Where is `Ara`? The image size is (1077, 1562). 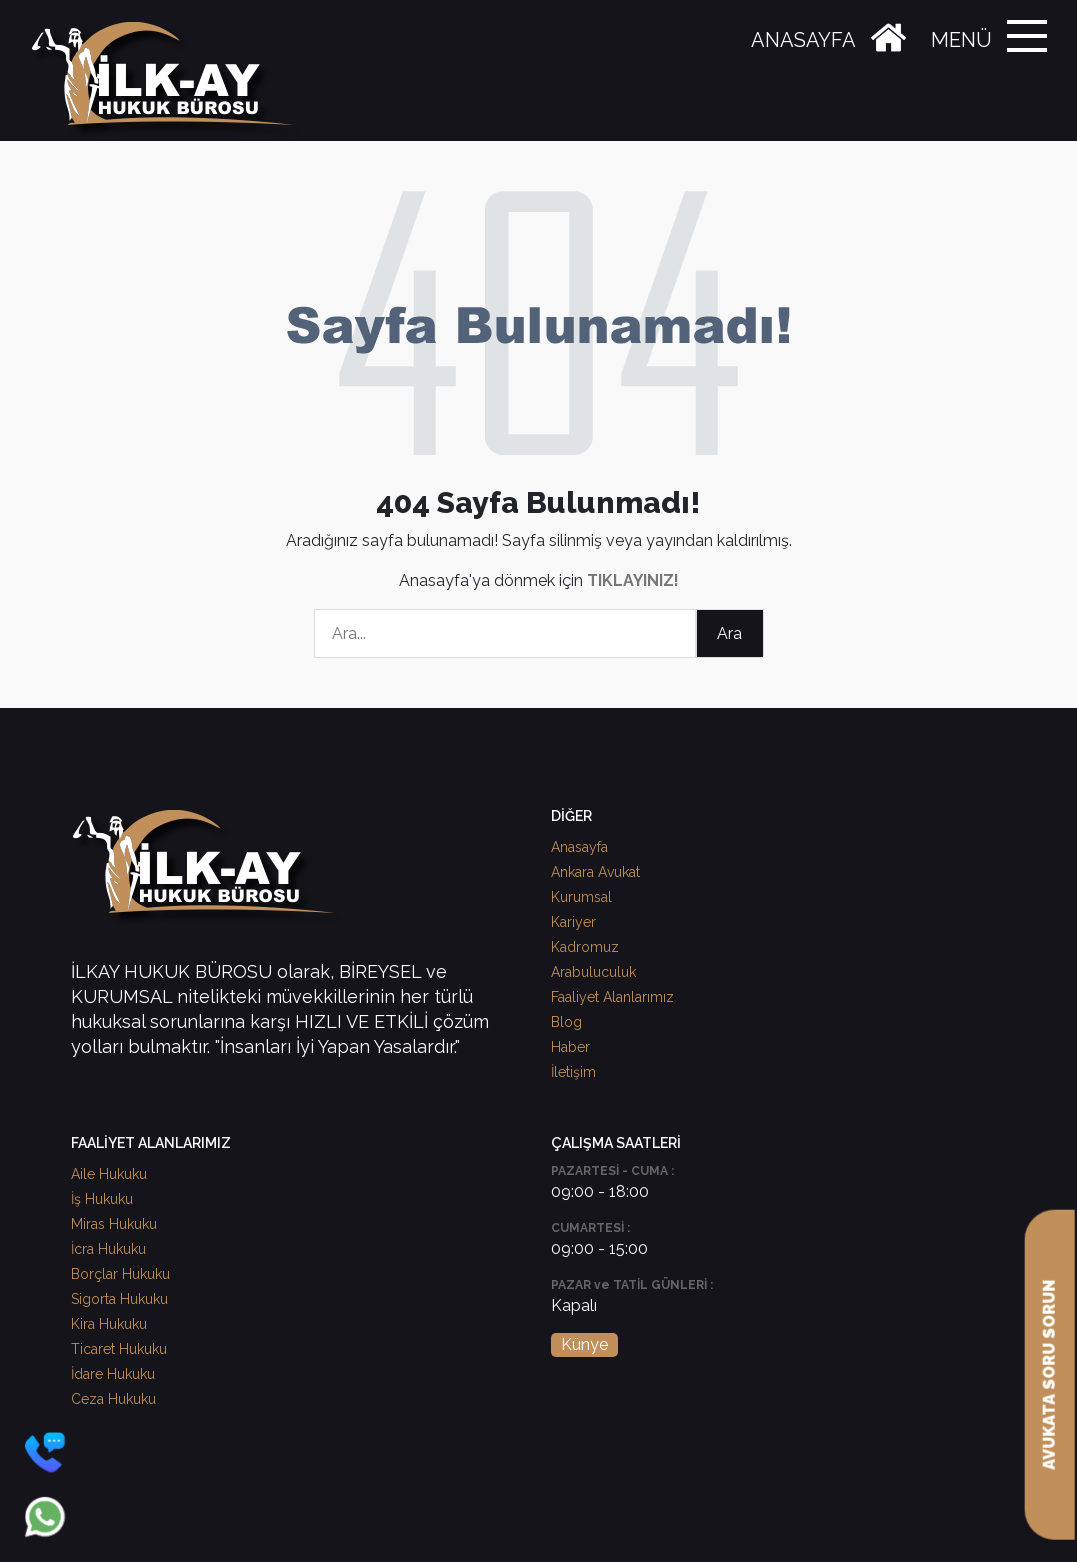 Ara is located at coordinates (729, 633).